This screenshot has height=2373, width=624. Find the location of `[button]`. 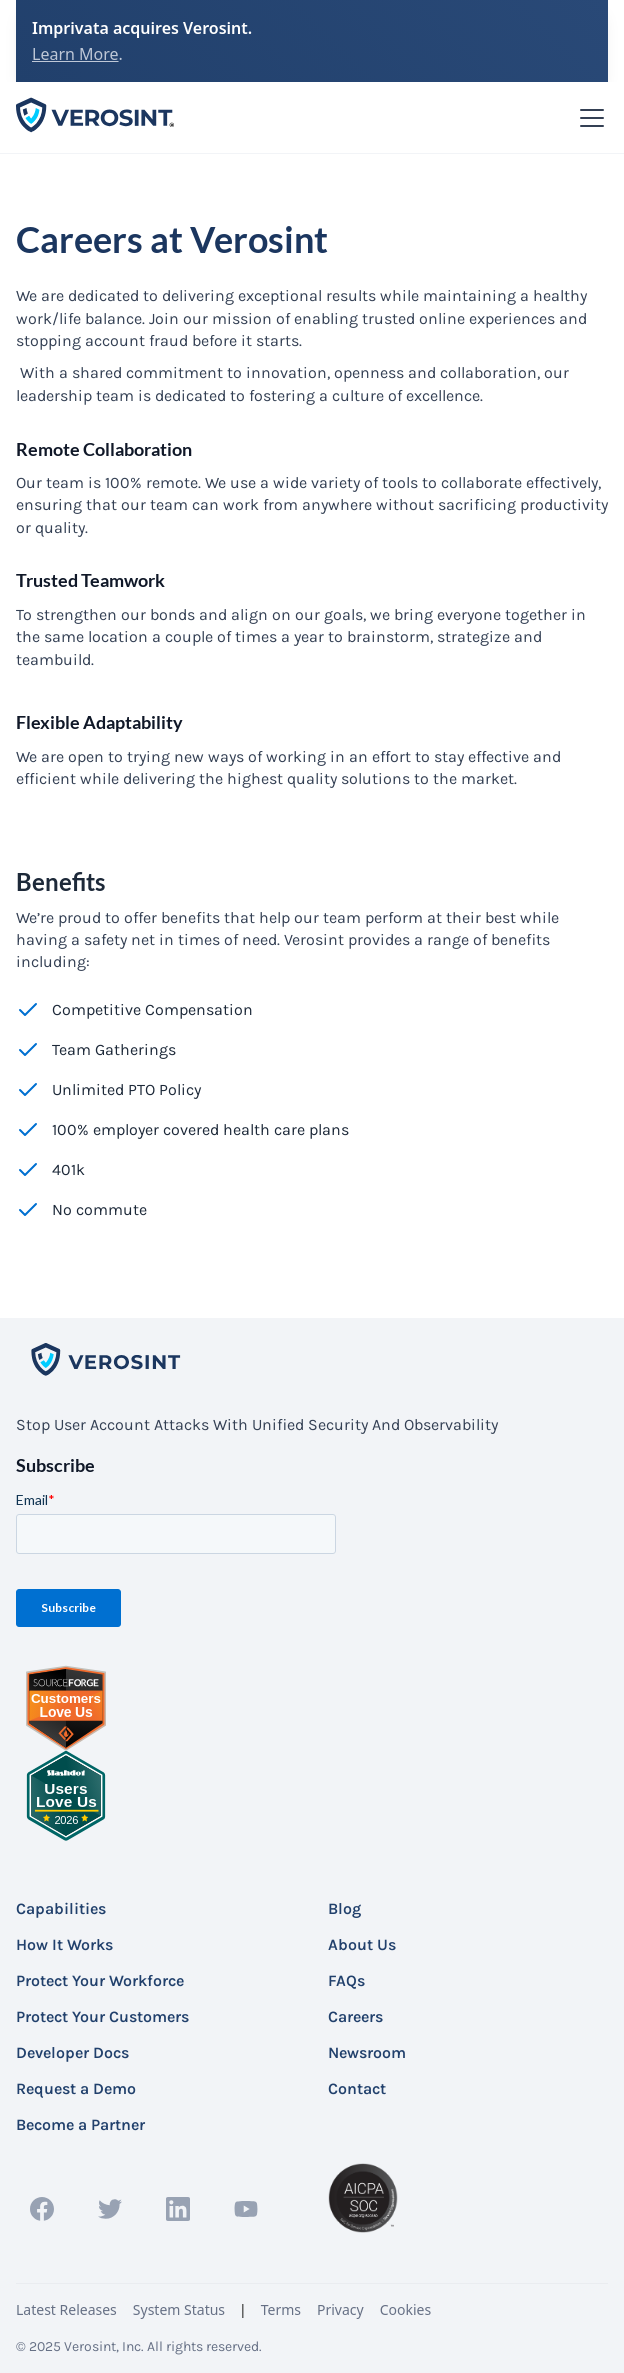

[button] is located at coordinates (588, 118).